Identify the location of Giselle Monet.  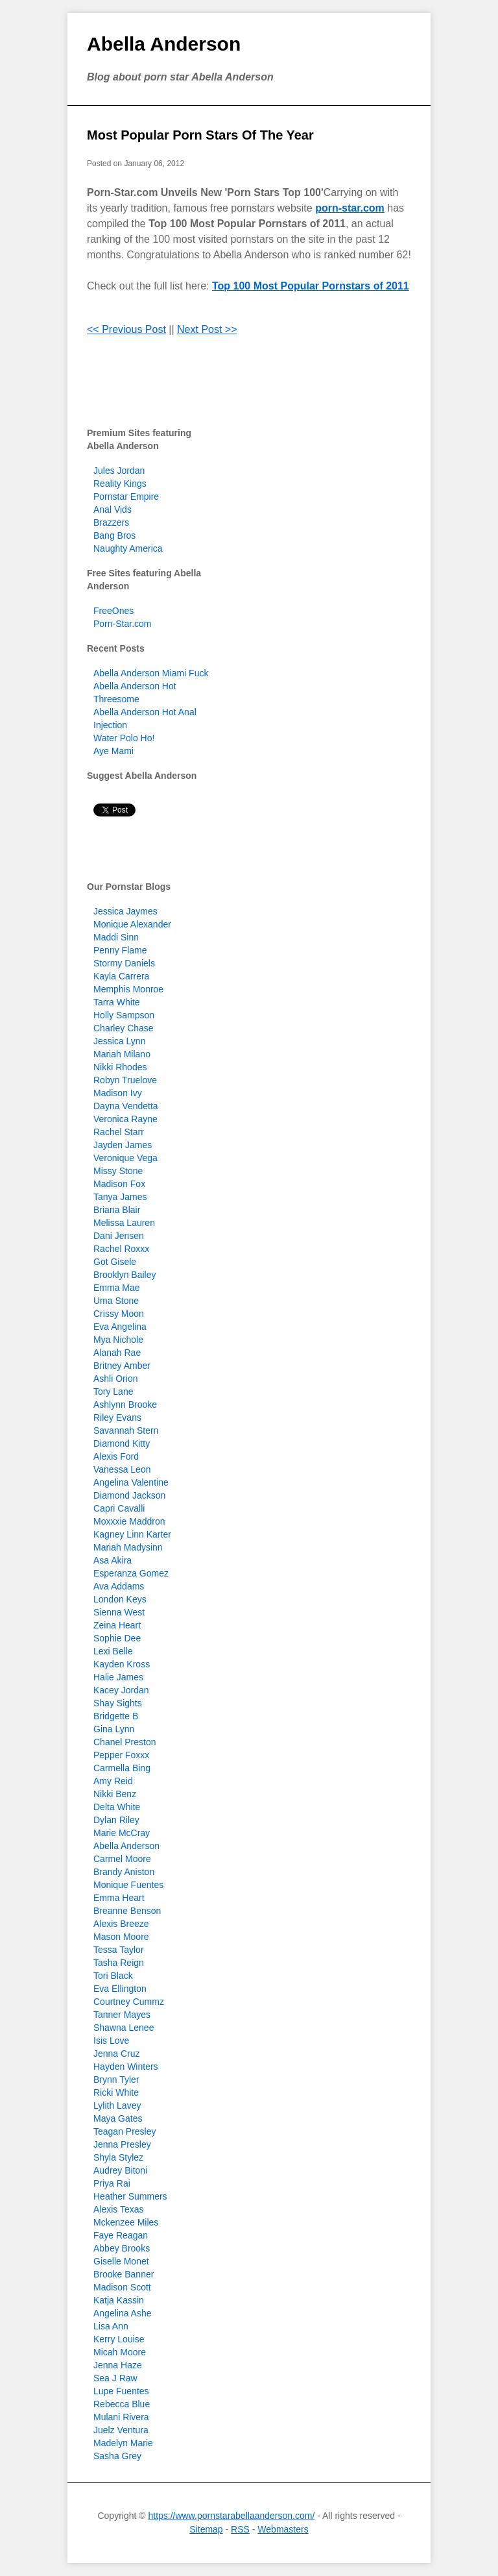
(121, 2261).